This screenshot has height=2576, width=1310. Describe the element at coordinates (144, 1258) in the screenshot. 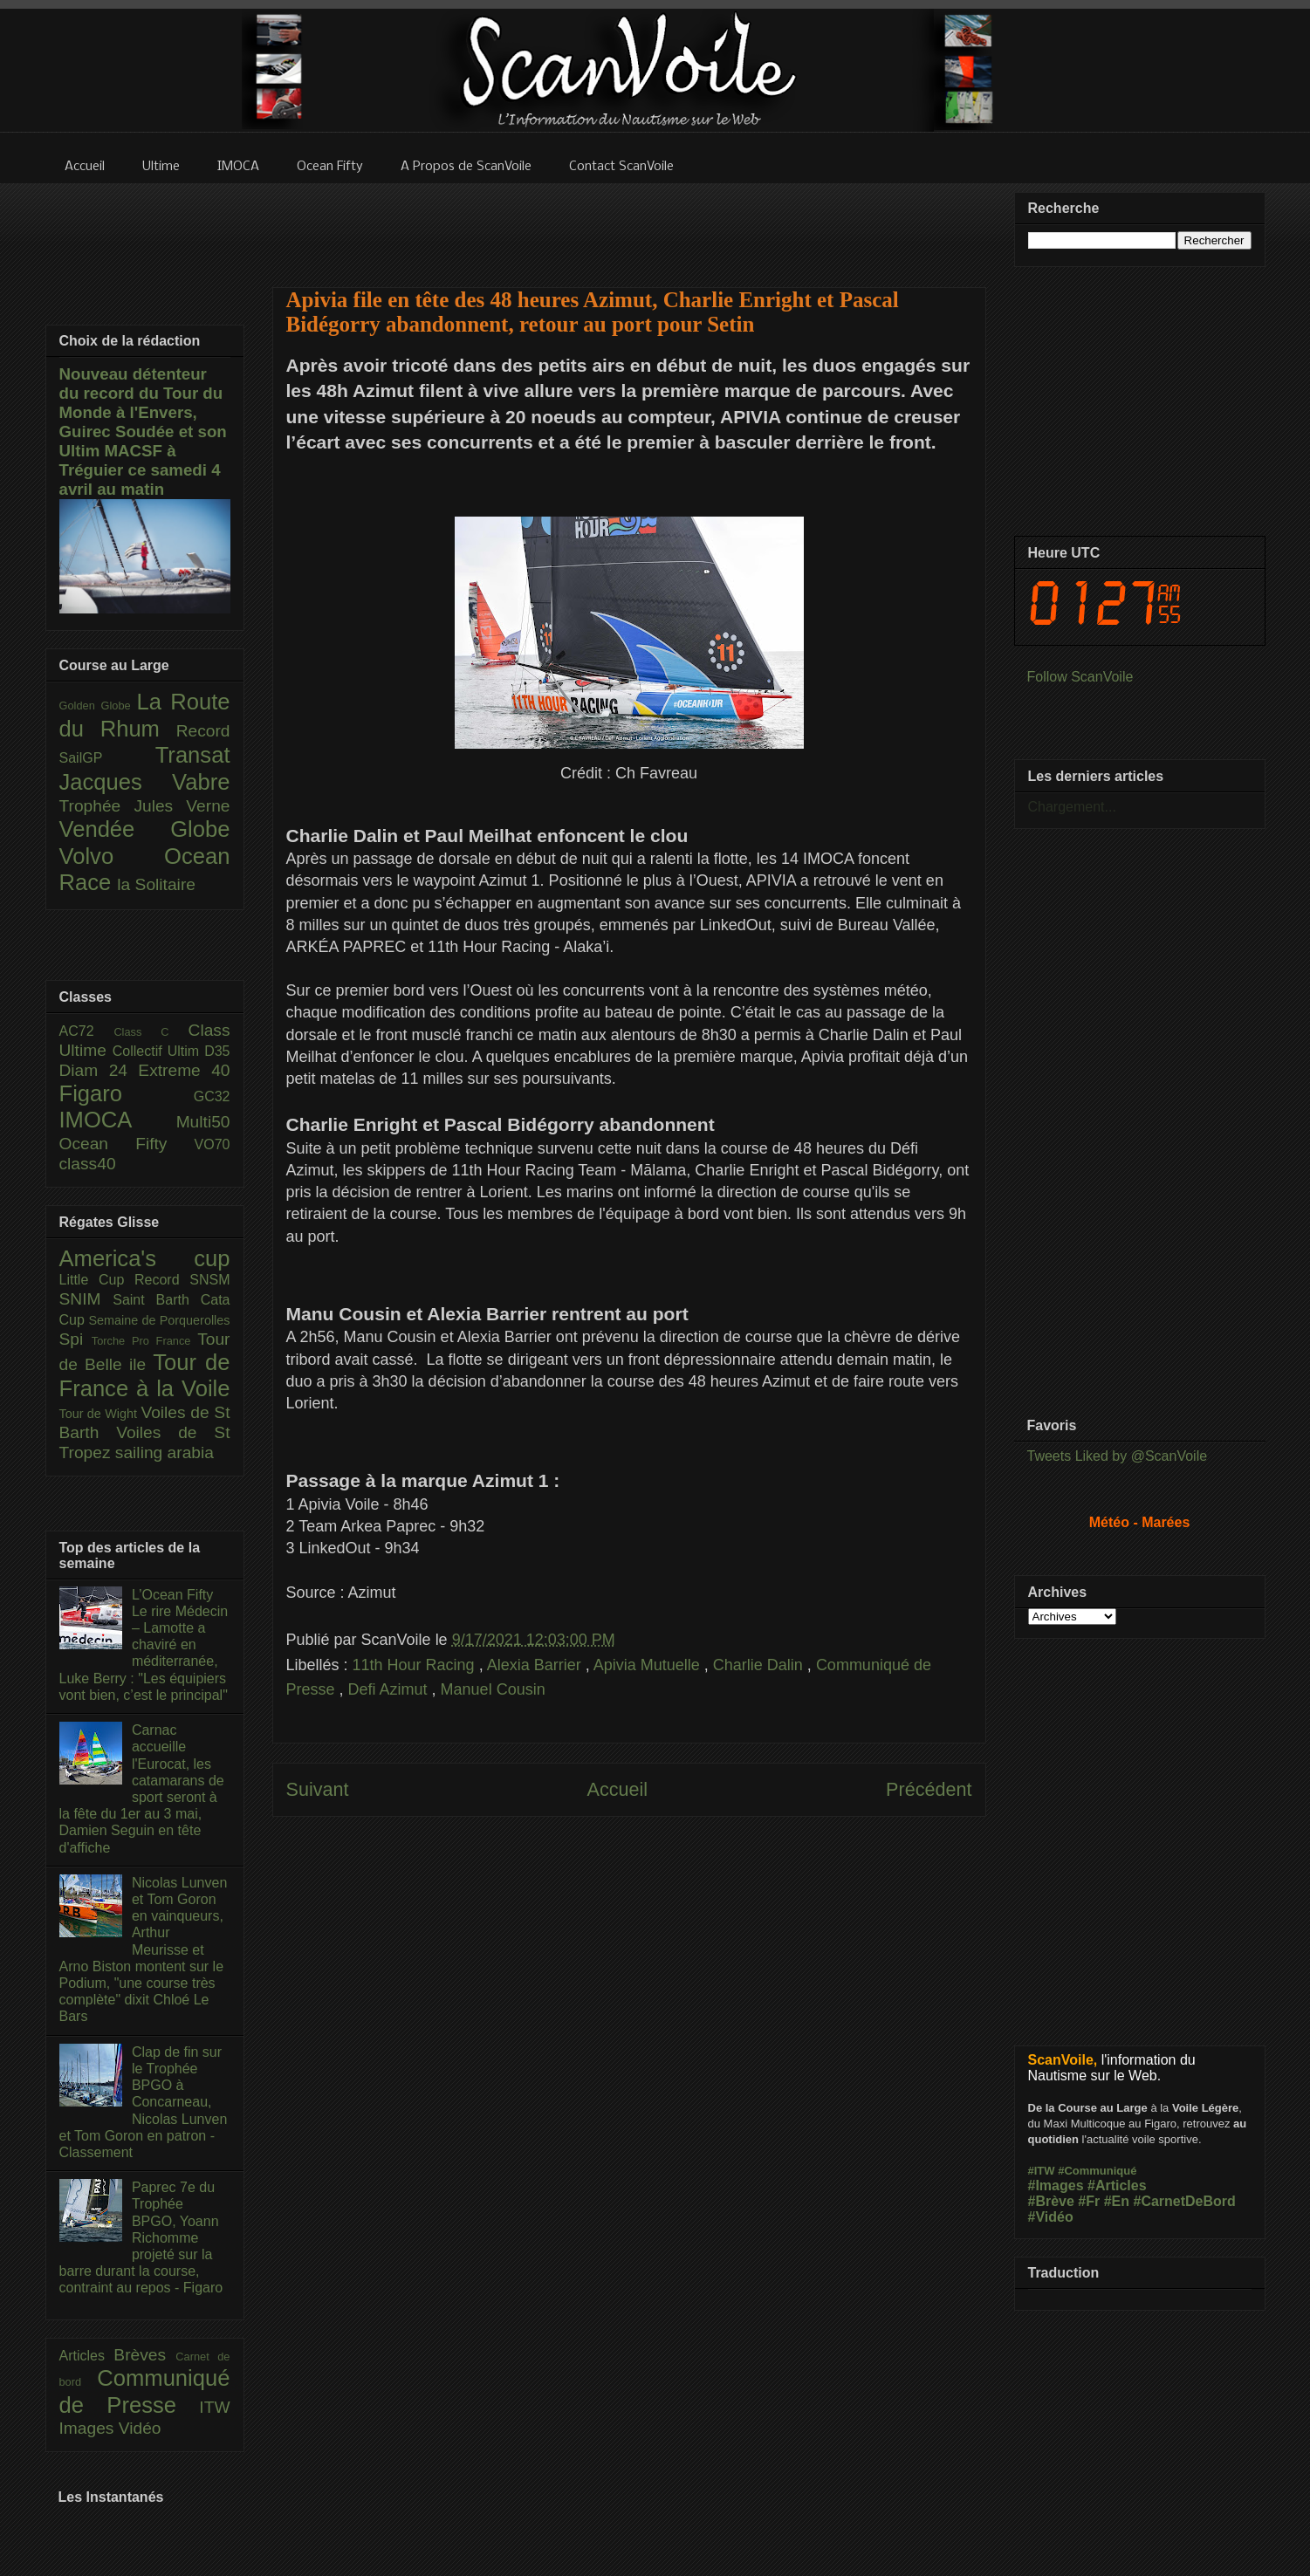

I see `America's cup` at that location.